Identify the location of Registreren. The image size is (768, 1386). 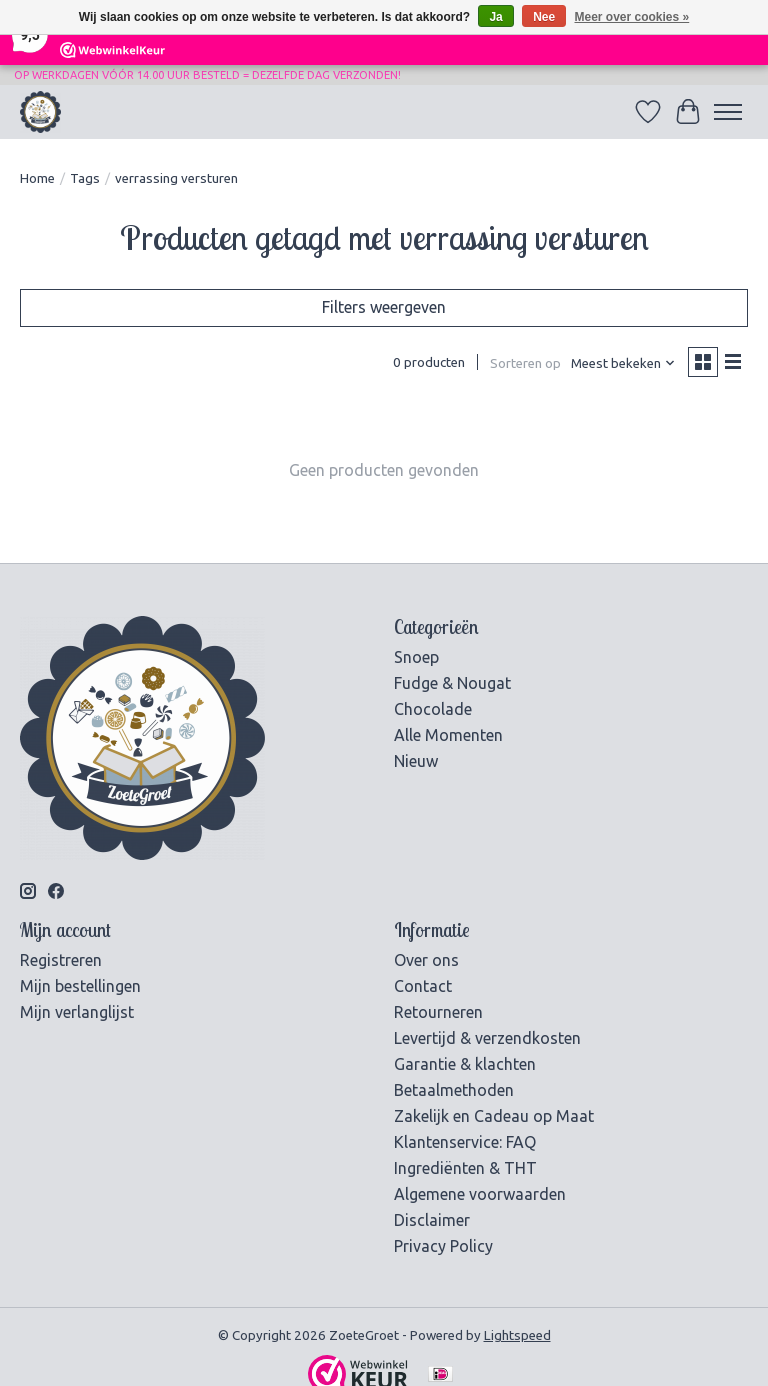
(61, 960).